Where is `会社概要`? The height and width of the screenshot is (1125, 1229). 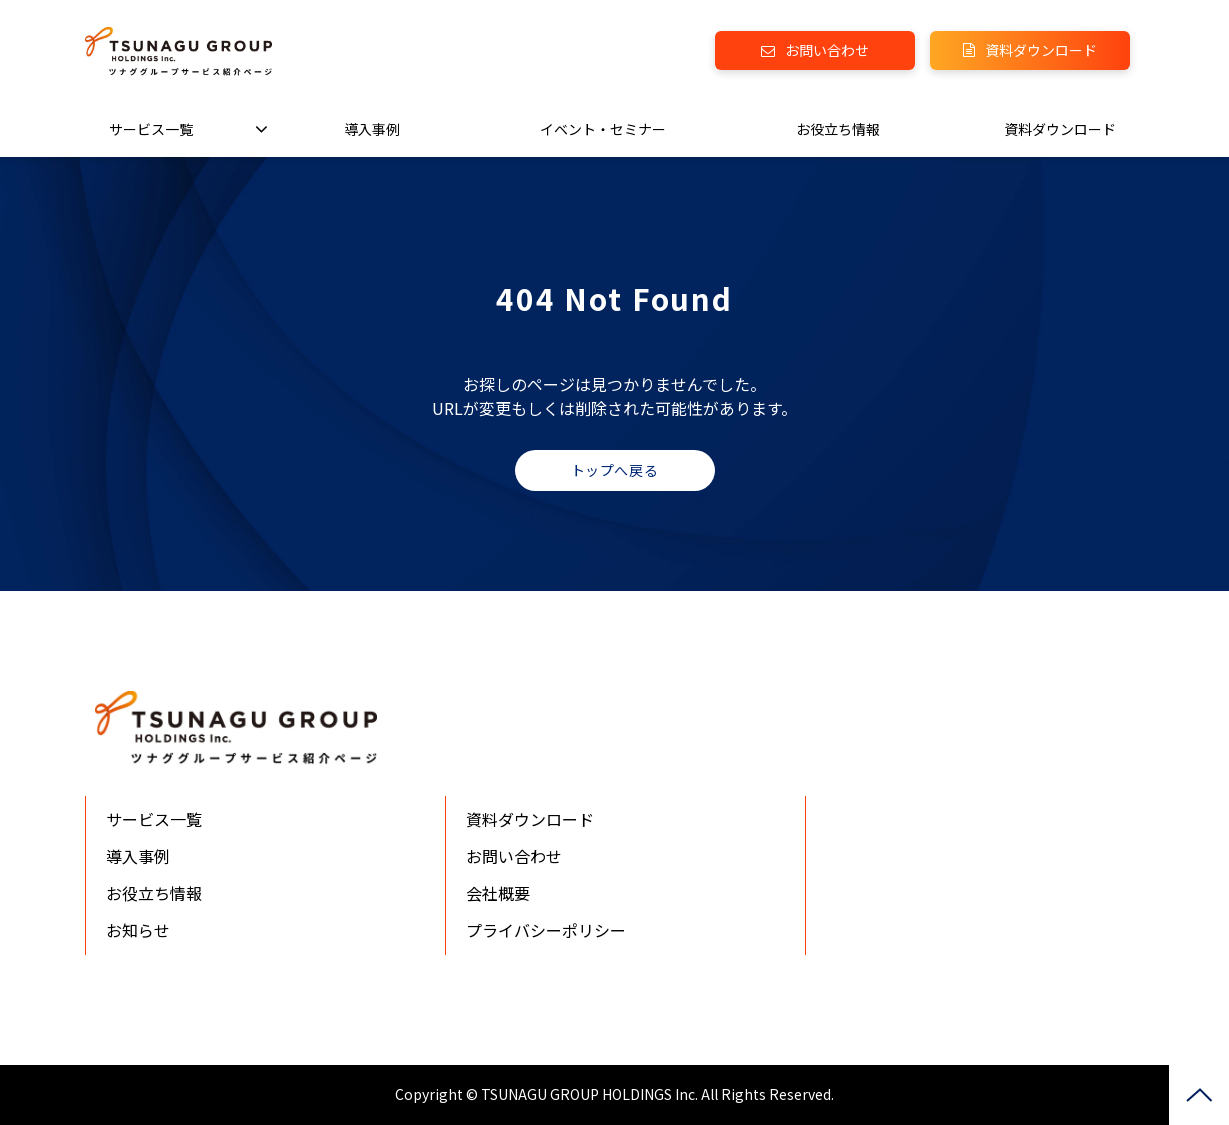 会社概要 is located at coordinates (498, 893).